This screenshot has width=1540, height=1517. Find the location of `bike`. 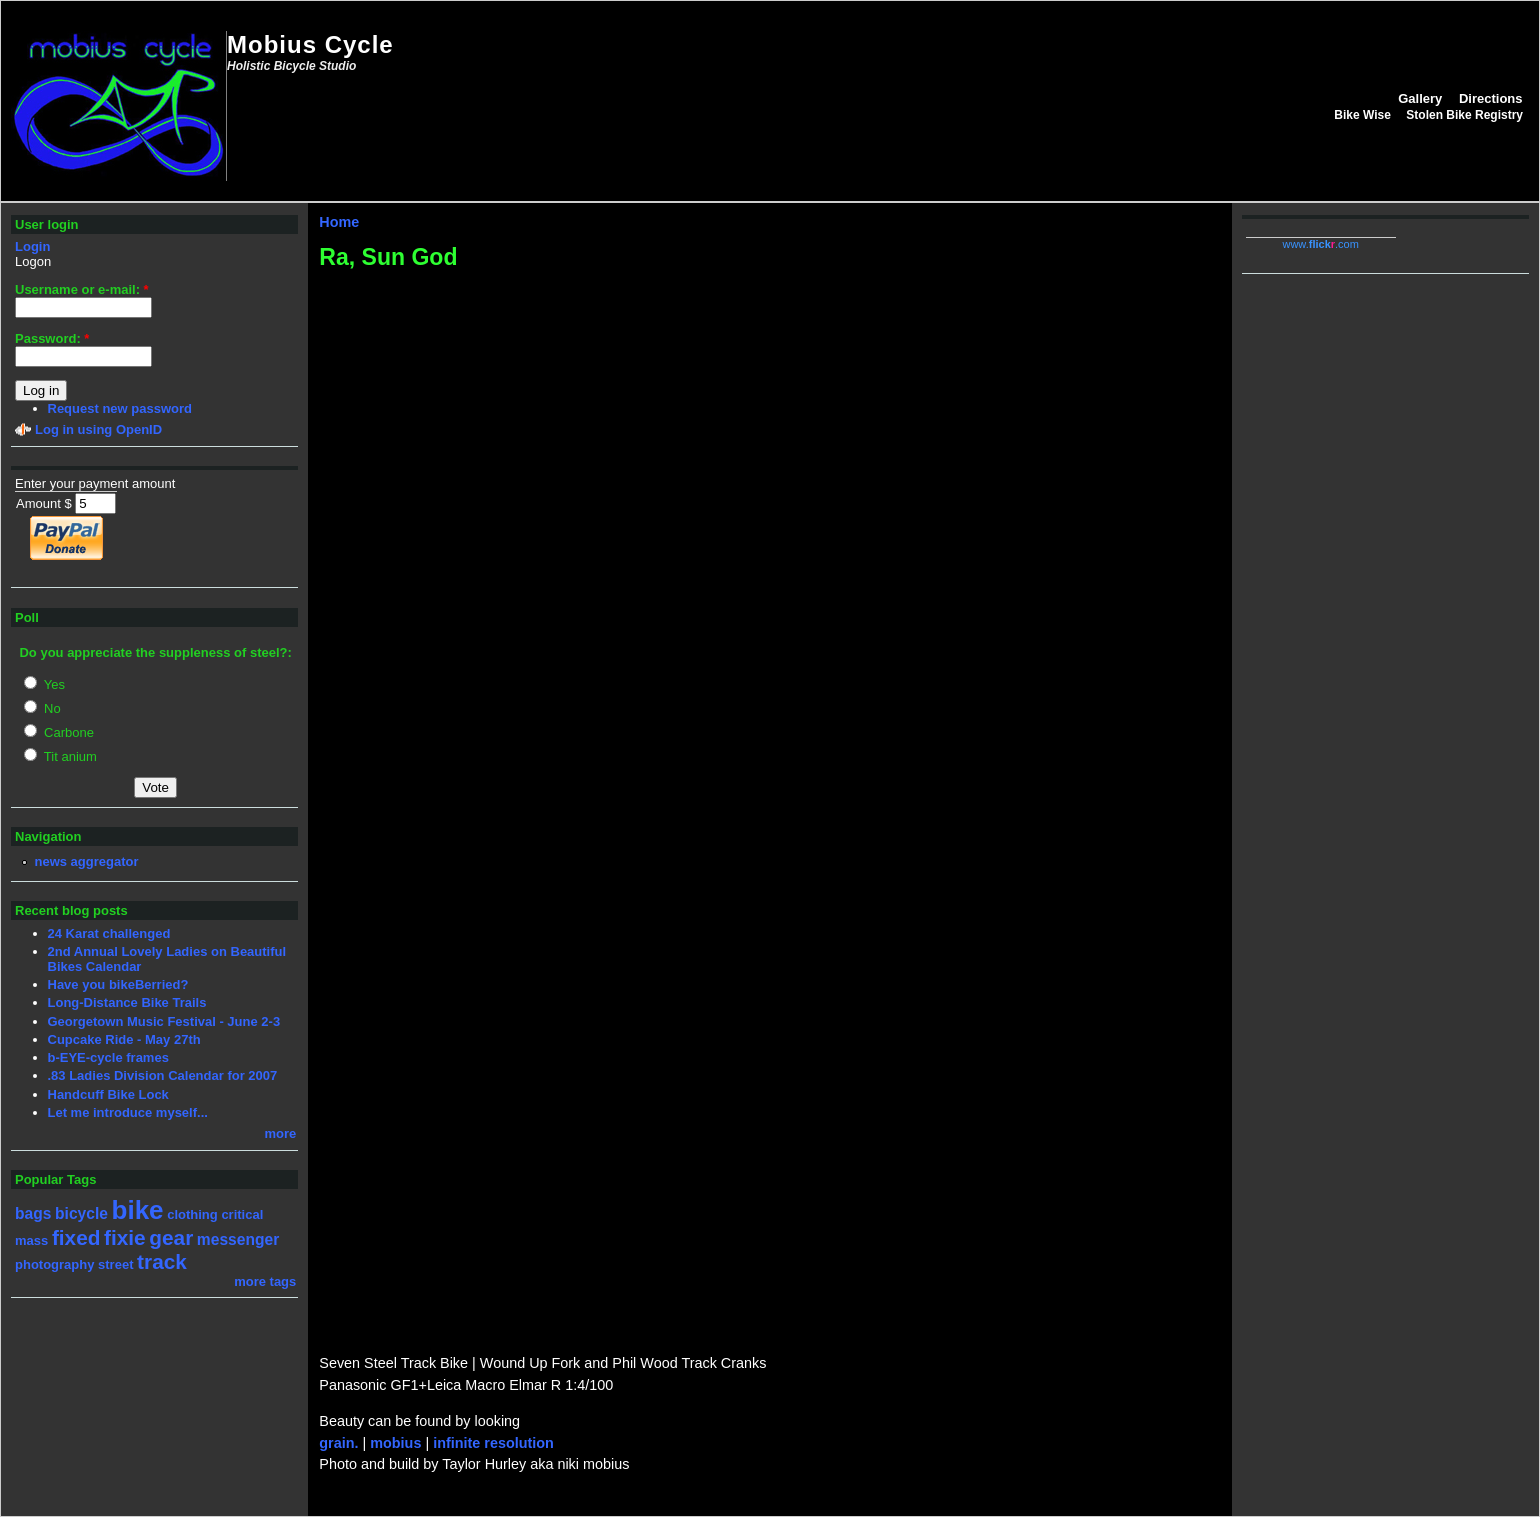

bike is located at coordinates (138, 1210).